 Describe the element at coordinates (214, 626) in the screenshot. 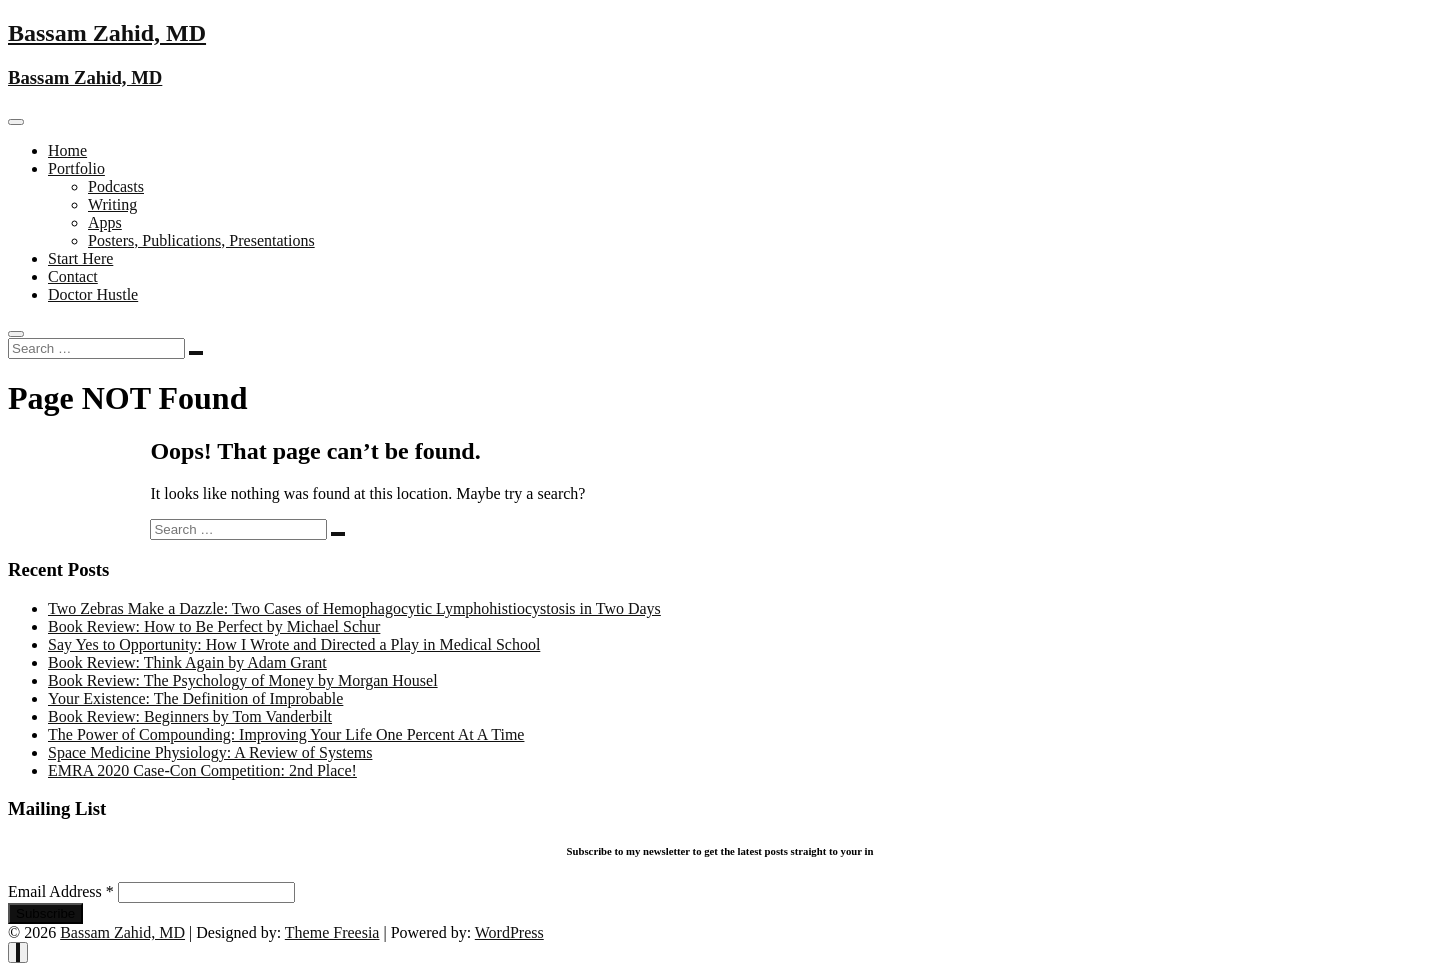

I see `Book Review: How to Be Perfect by Michael Schur` at that location.